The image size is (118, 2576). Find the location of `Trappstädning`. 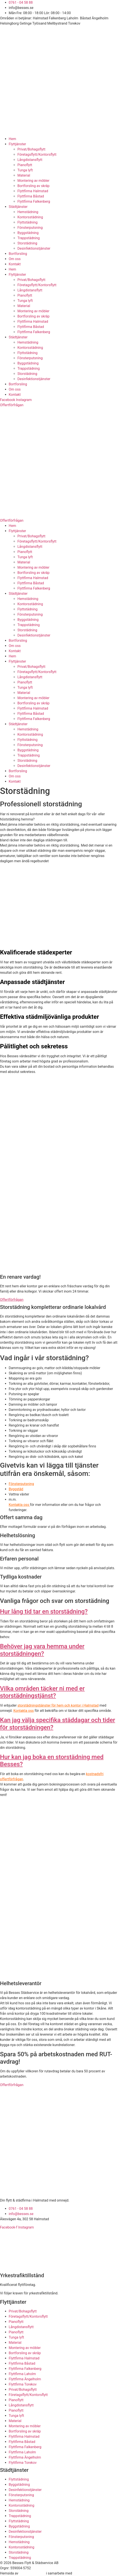

Trappstädning is located at coordinates (28, 238).